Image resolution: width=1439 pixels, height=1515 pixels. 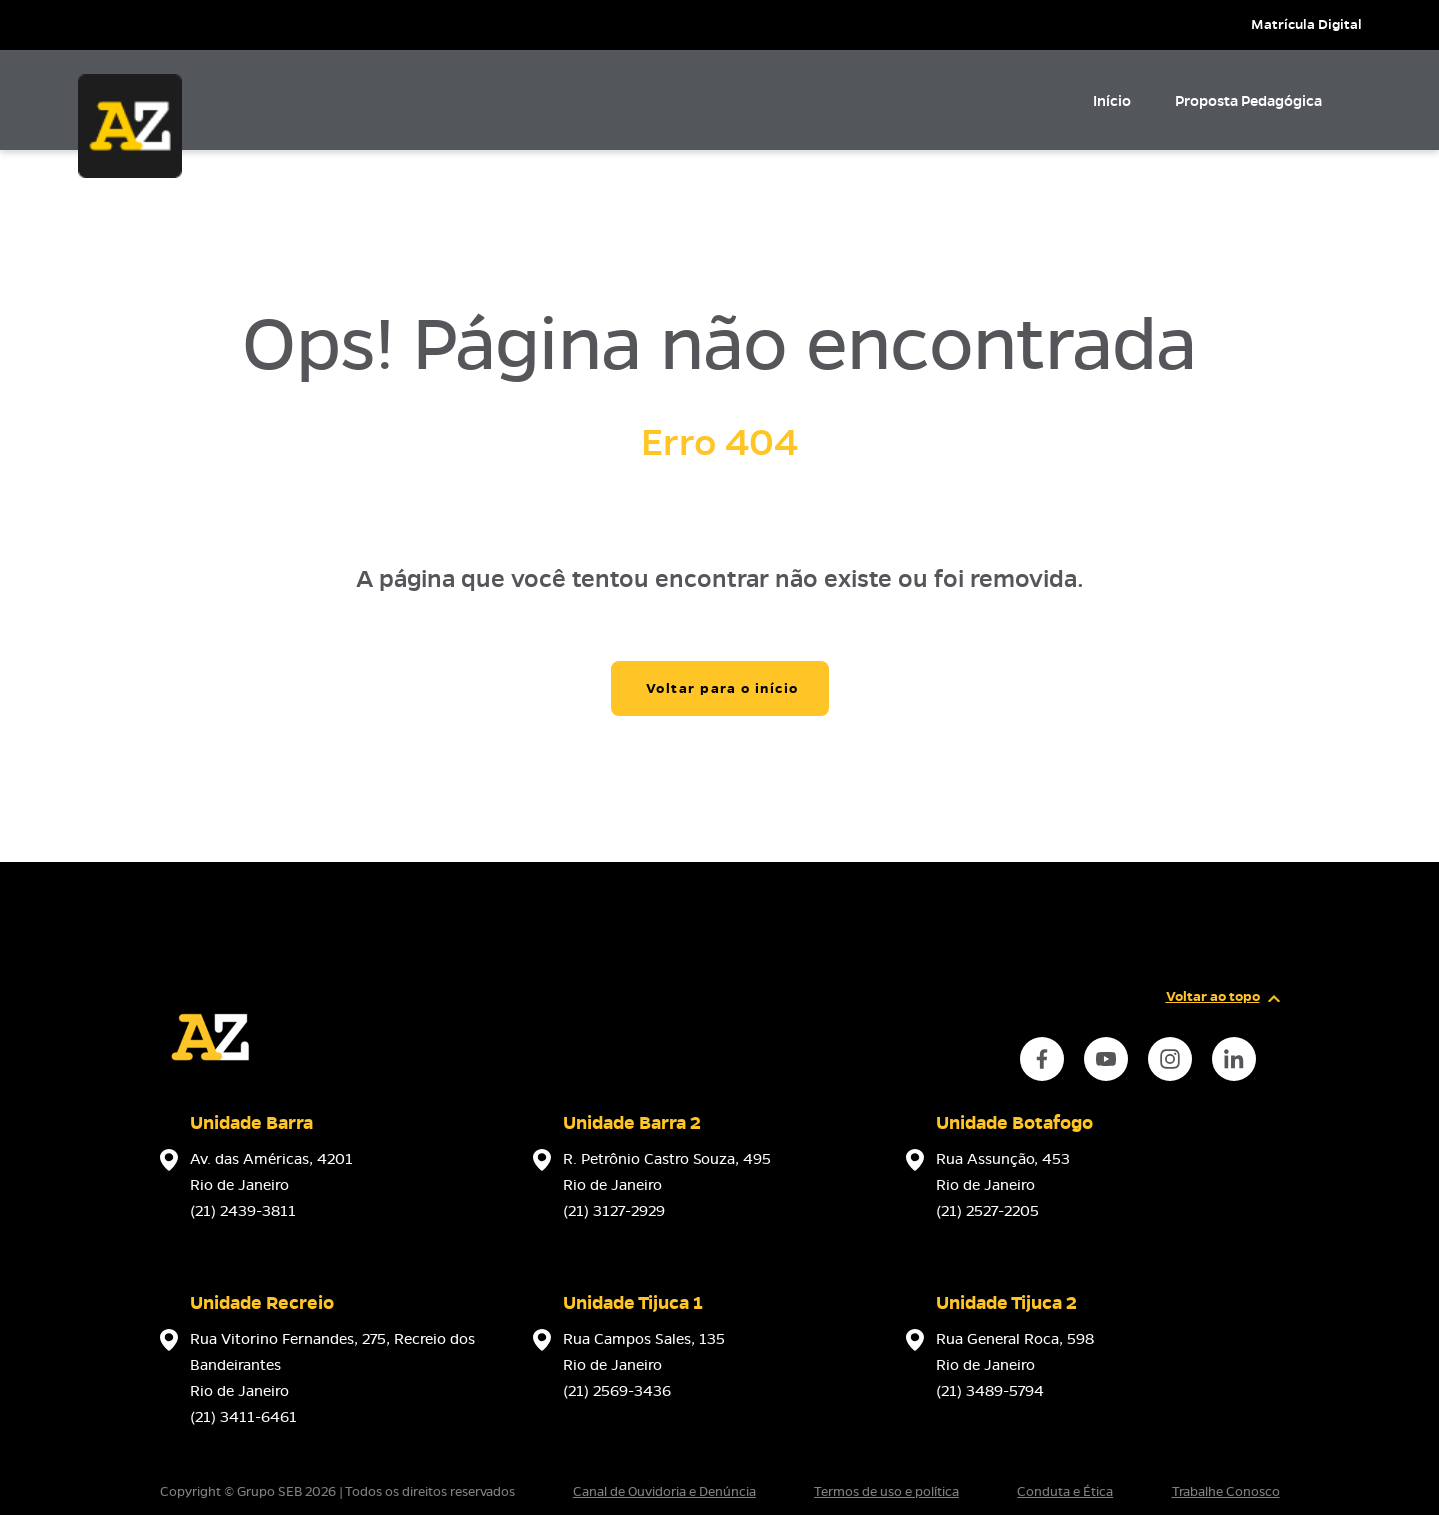 I want to click on Voltar para o início, so click(x=722, y=688).